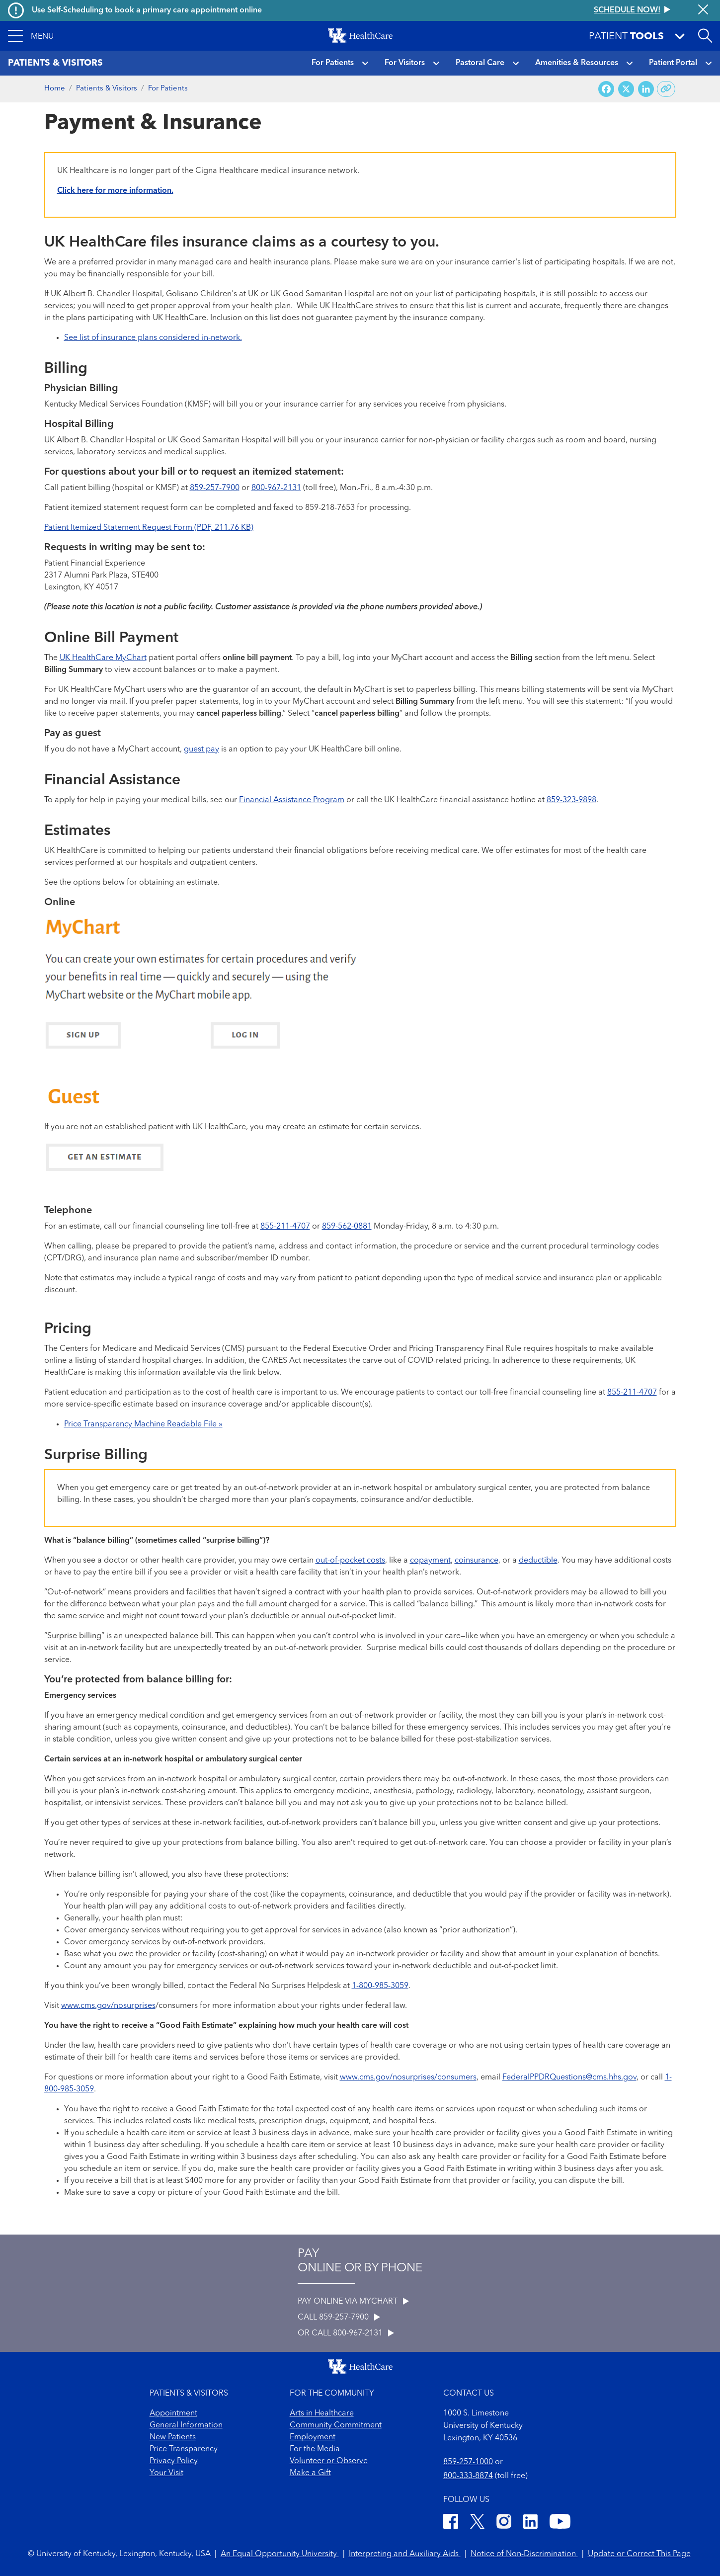 The width and height of the screenshot is (720, 2576). I want to click on See list of insurance plans considered in-network., so click(153, 338).